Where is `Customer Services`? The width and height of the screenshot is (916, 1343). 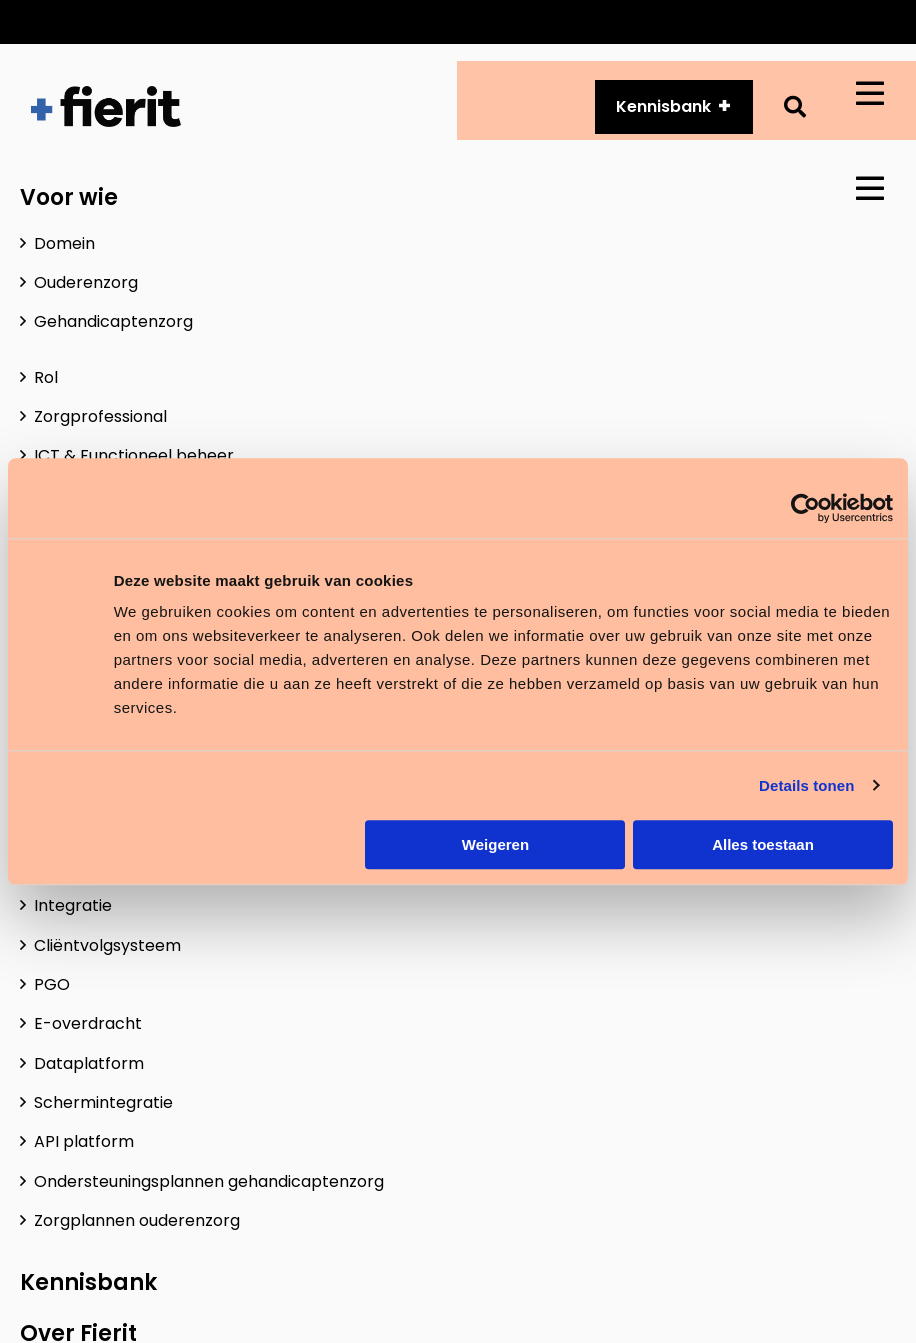 Customer Services is located at coordinates (445, 21).